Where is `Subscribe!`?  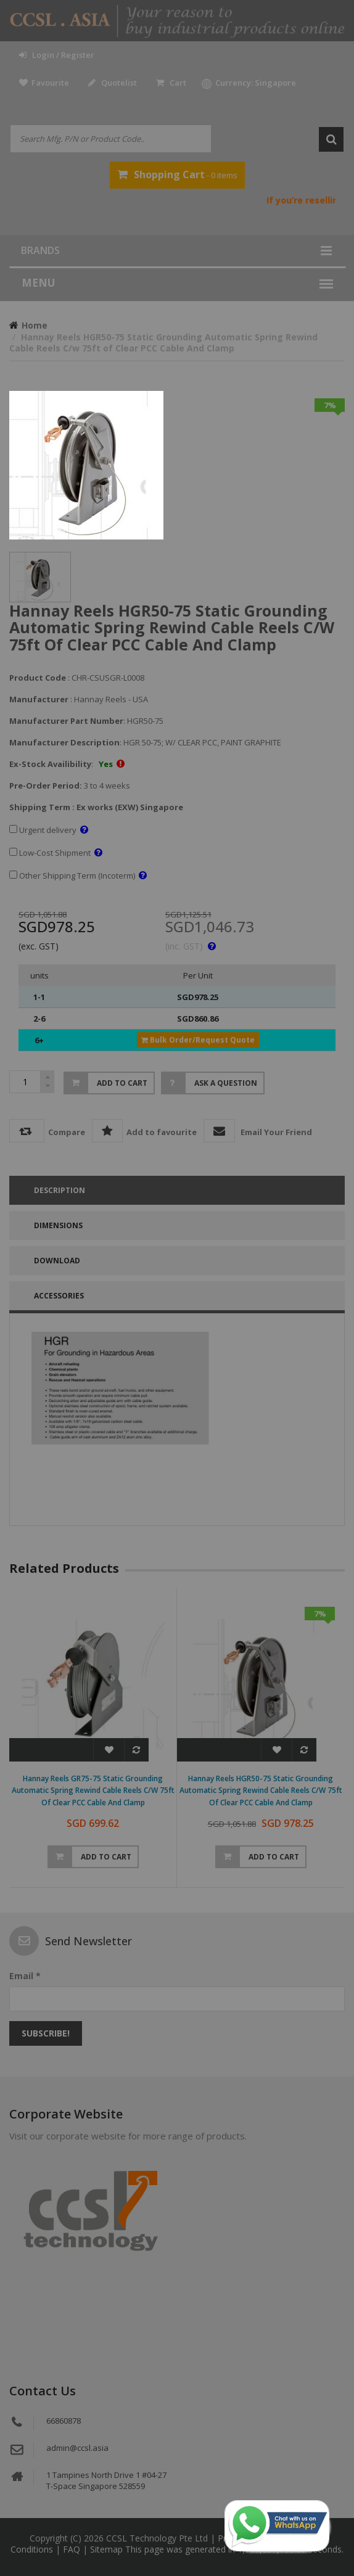
Subscribe! is located at coordinates (46, 2033).